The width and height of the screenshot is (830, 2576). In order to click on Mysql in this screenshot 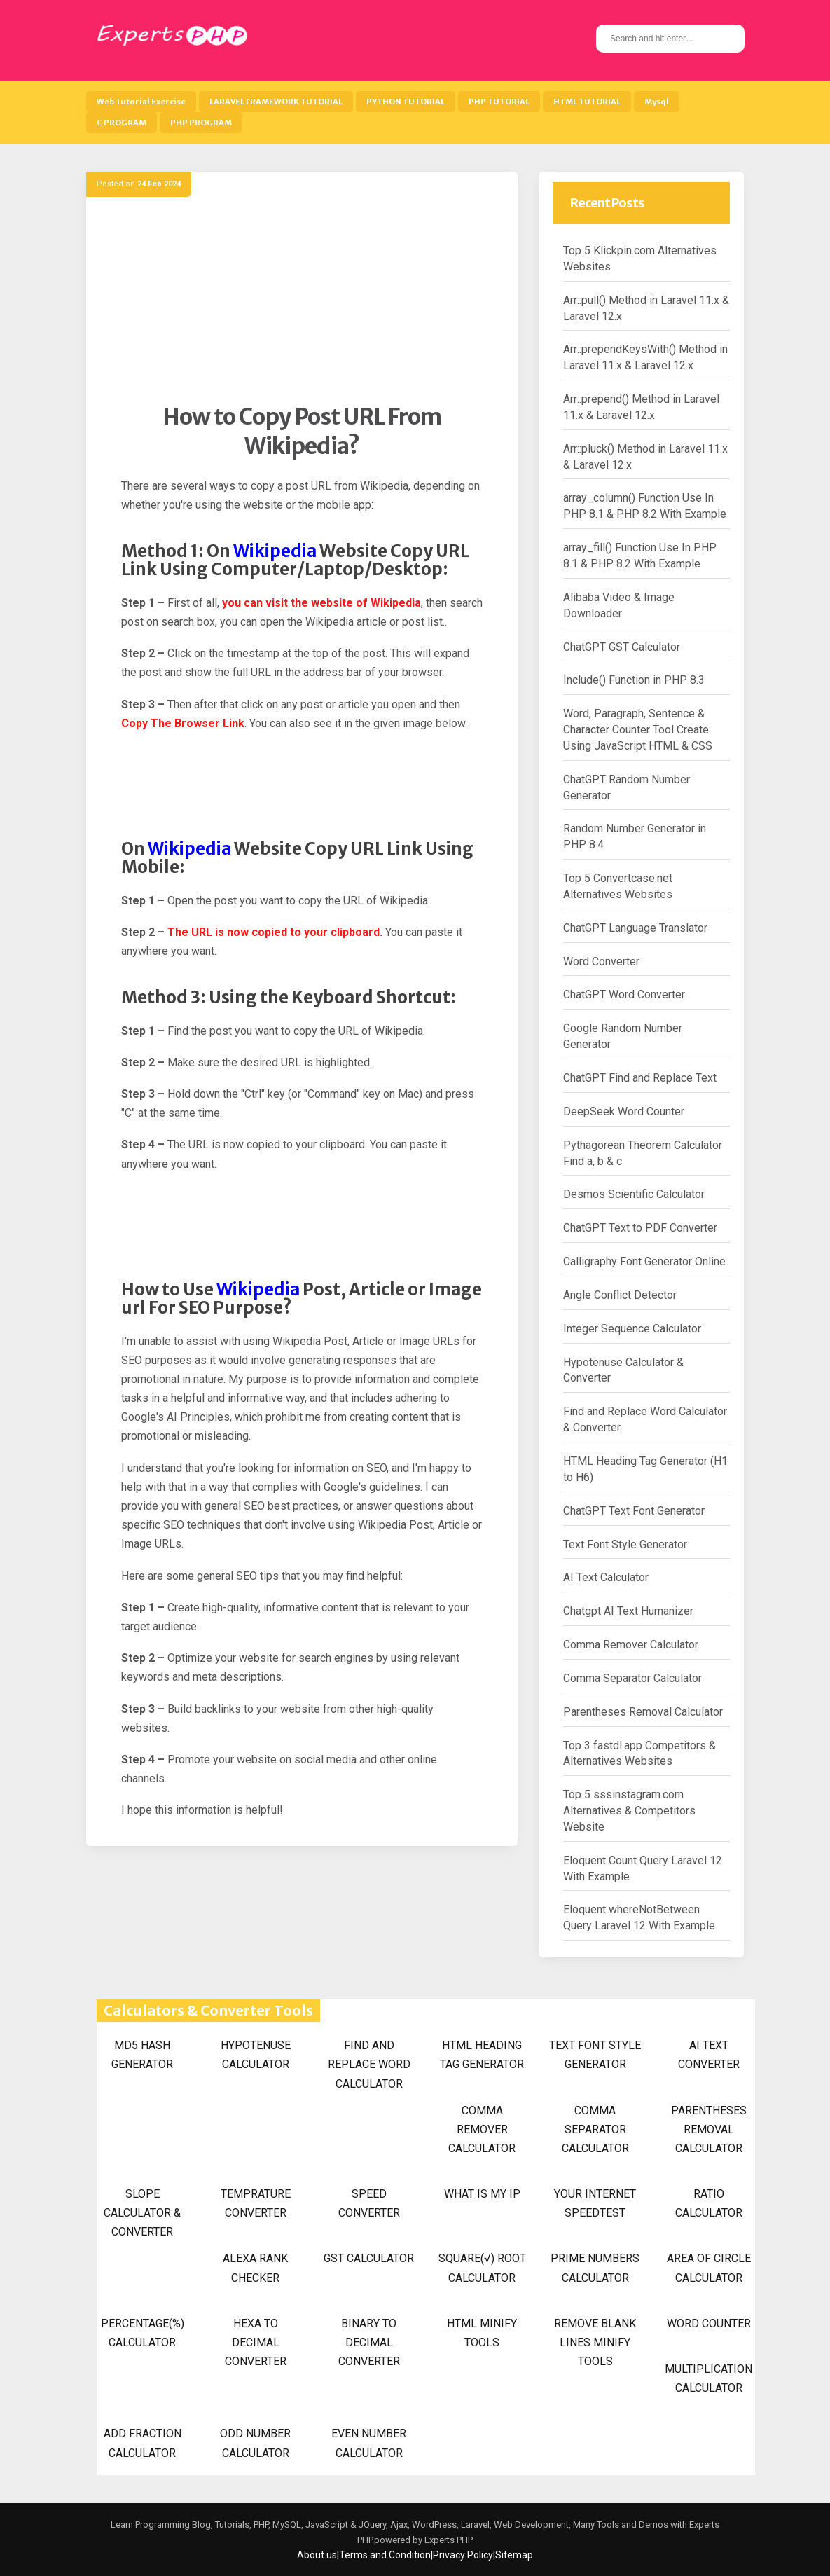, I will do `click(656, 101)`.